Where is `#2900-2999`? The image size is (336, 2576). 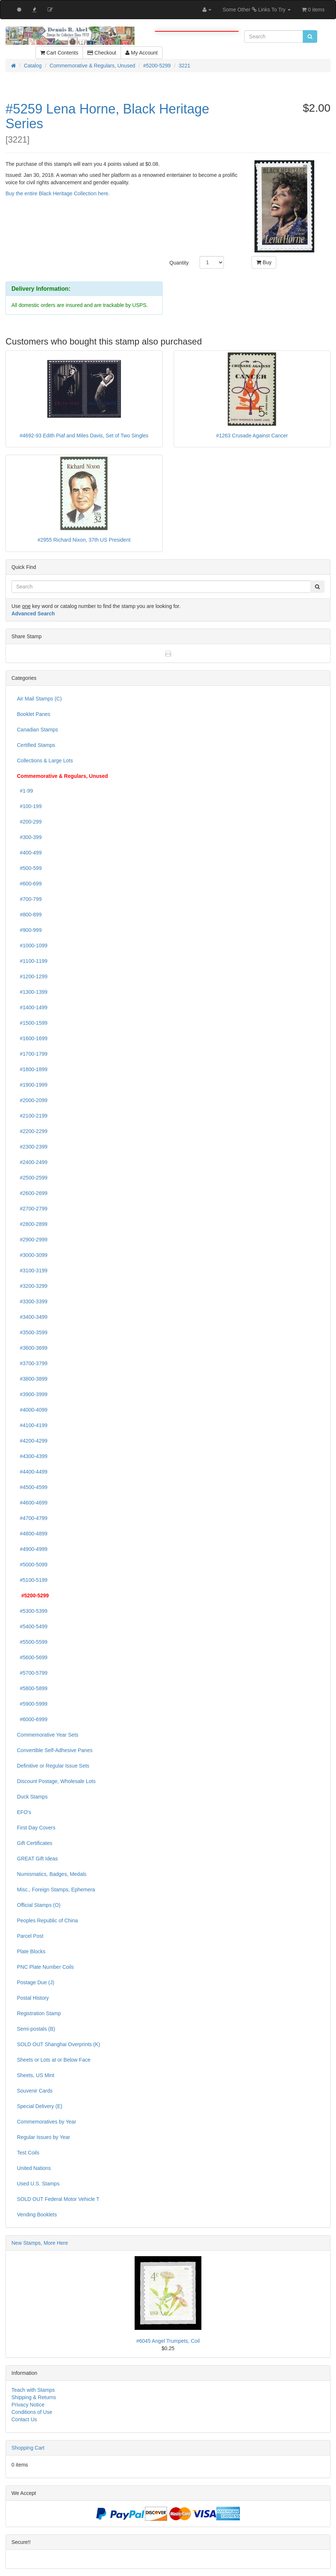
#2900-2999 is located at coordinates (32, 1239).